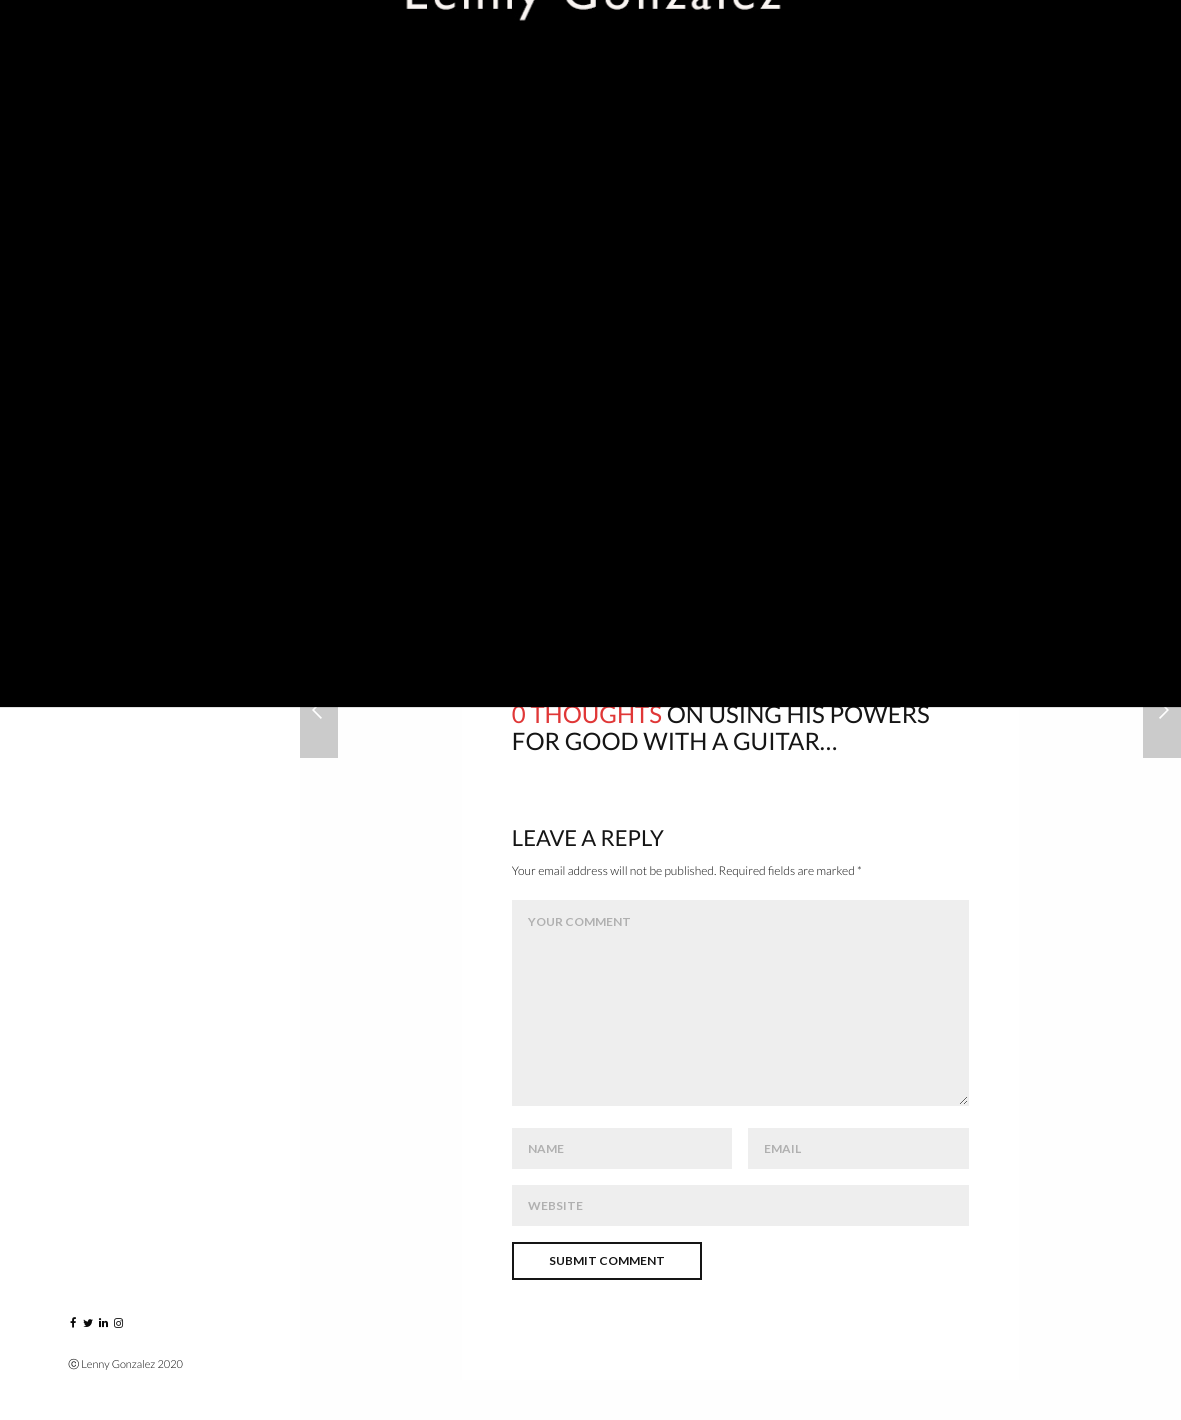 The image size is (1181, 1420). What do you see at coordinates (89, 563) in the screenshot?
I see `Blog` at bounding box center [89, 563].